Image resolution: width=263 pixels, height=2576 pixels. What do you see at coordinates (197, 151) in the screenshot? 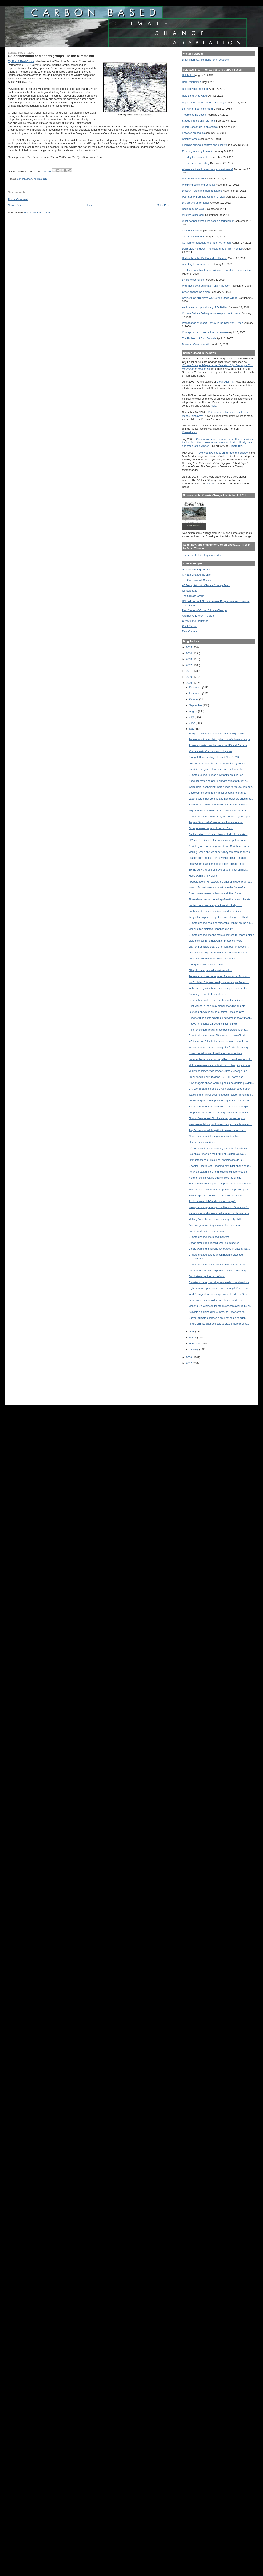
I see `Gobbling our way to utopia` at bounding box center [197, 151].